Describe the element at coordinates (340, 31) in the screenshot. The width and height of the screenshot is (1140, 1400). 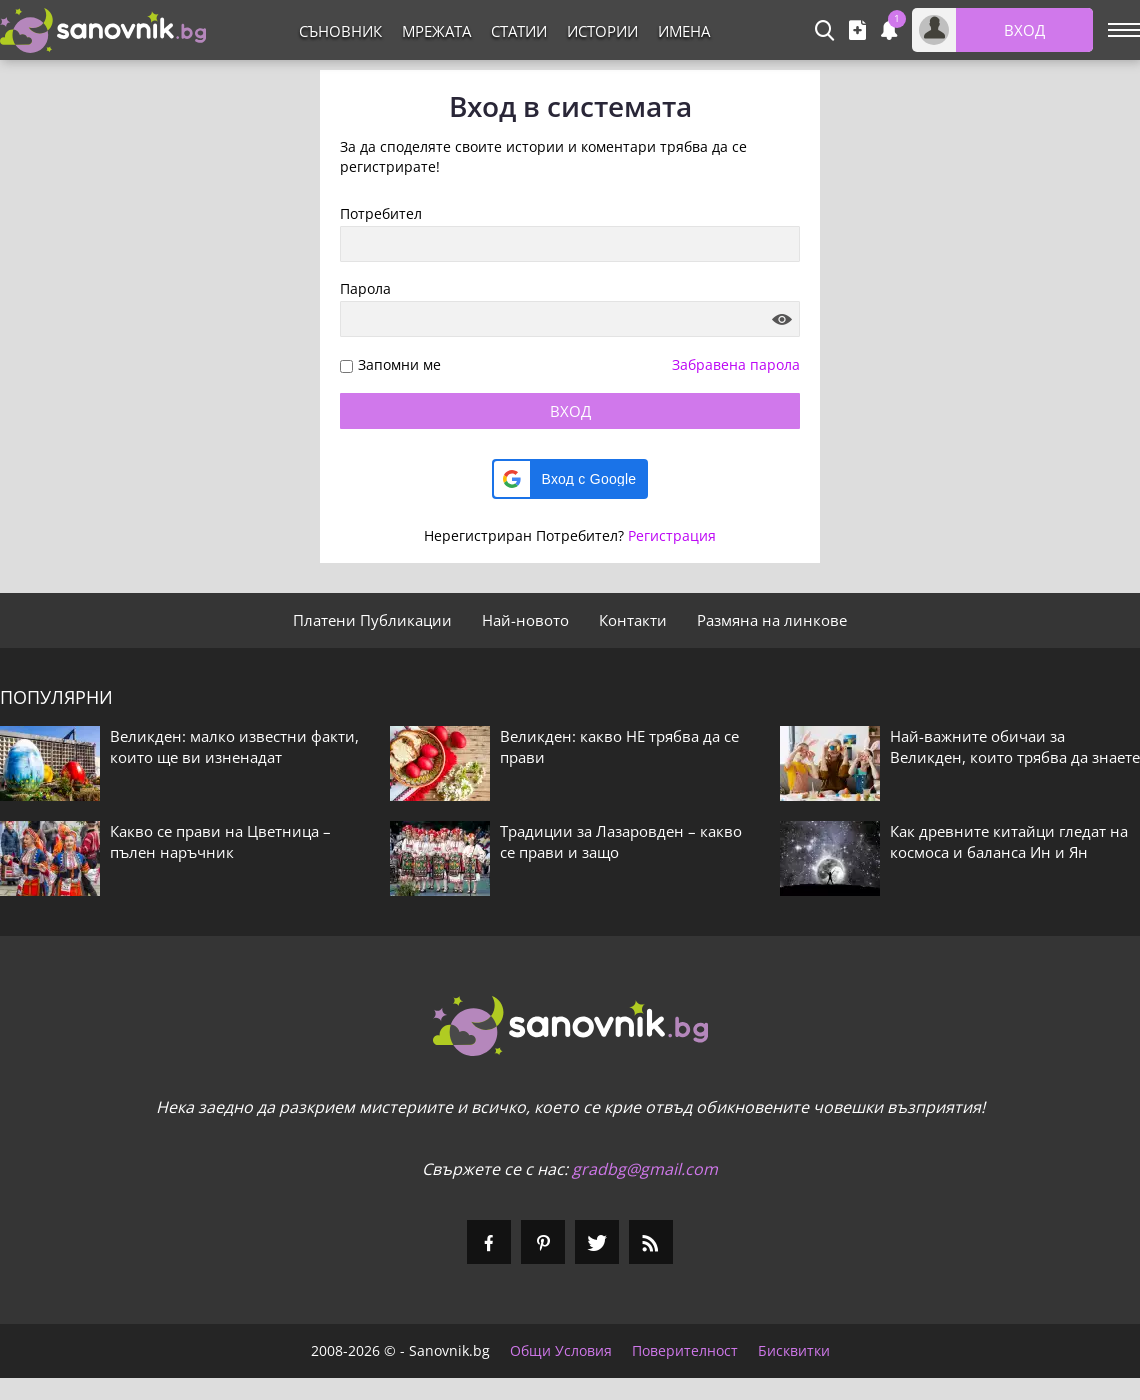
I see `Съновник` at that location.